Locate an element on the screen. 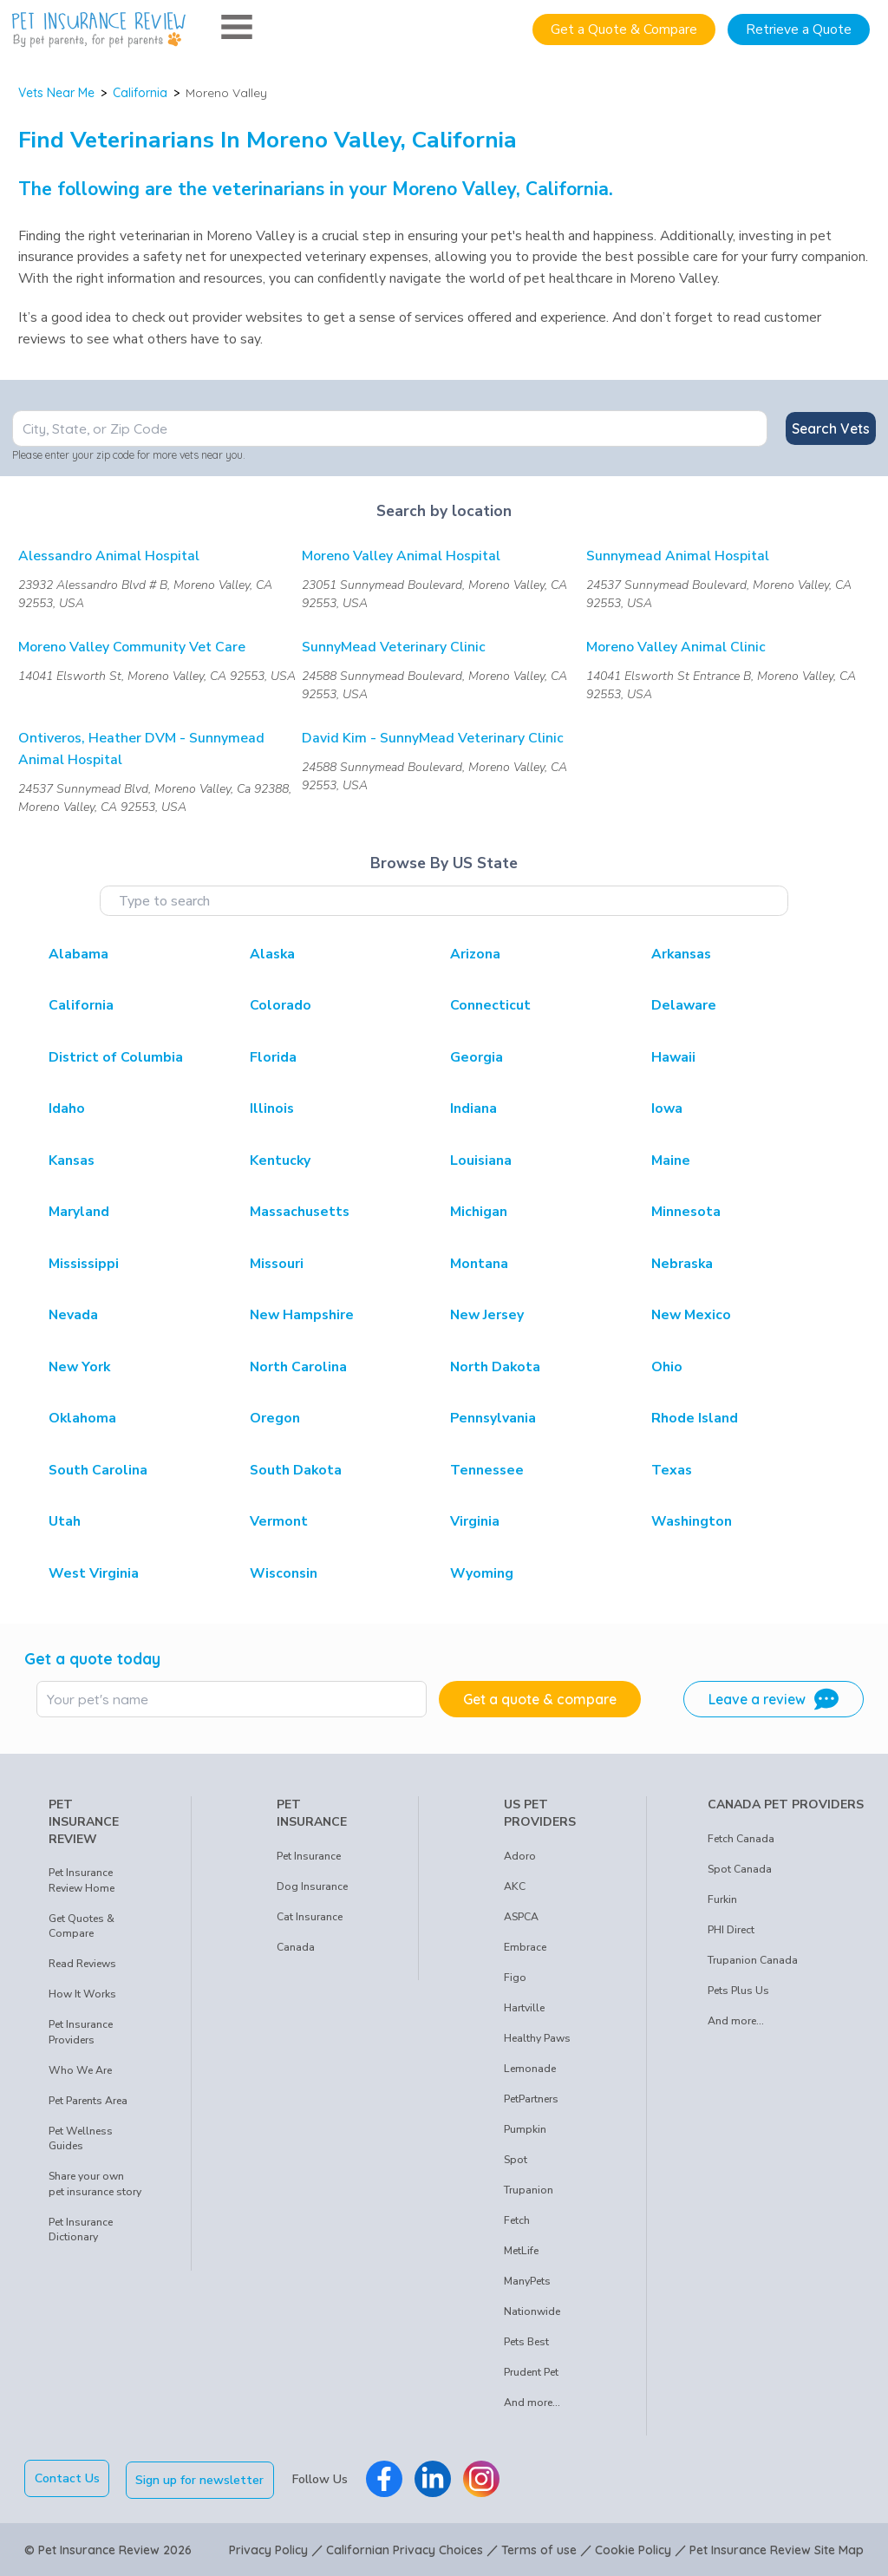  Nebraska is located at coordinates (682, 1263).